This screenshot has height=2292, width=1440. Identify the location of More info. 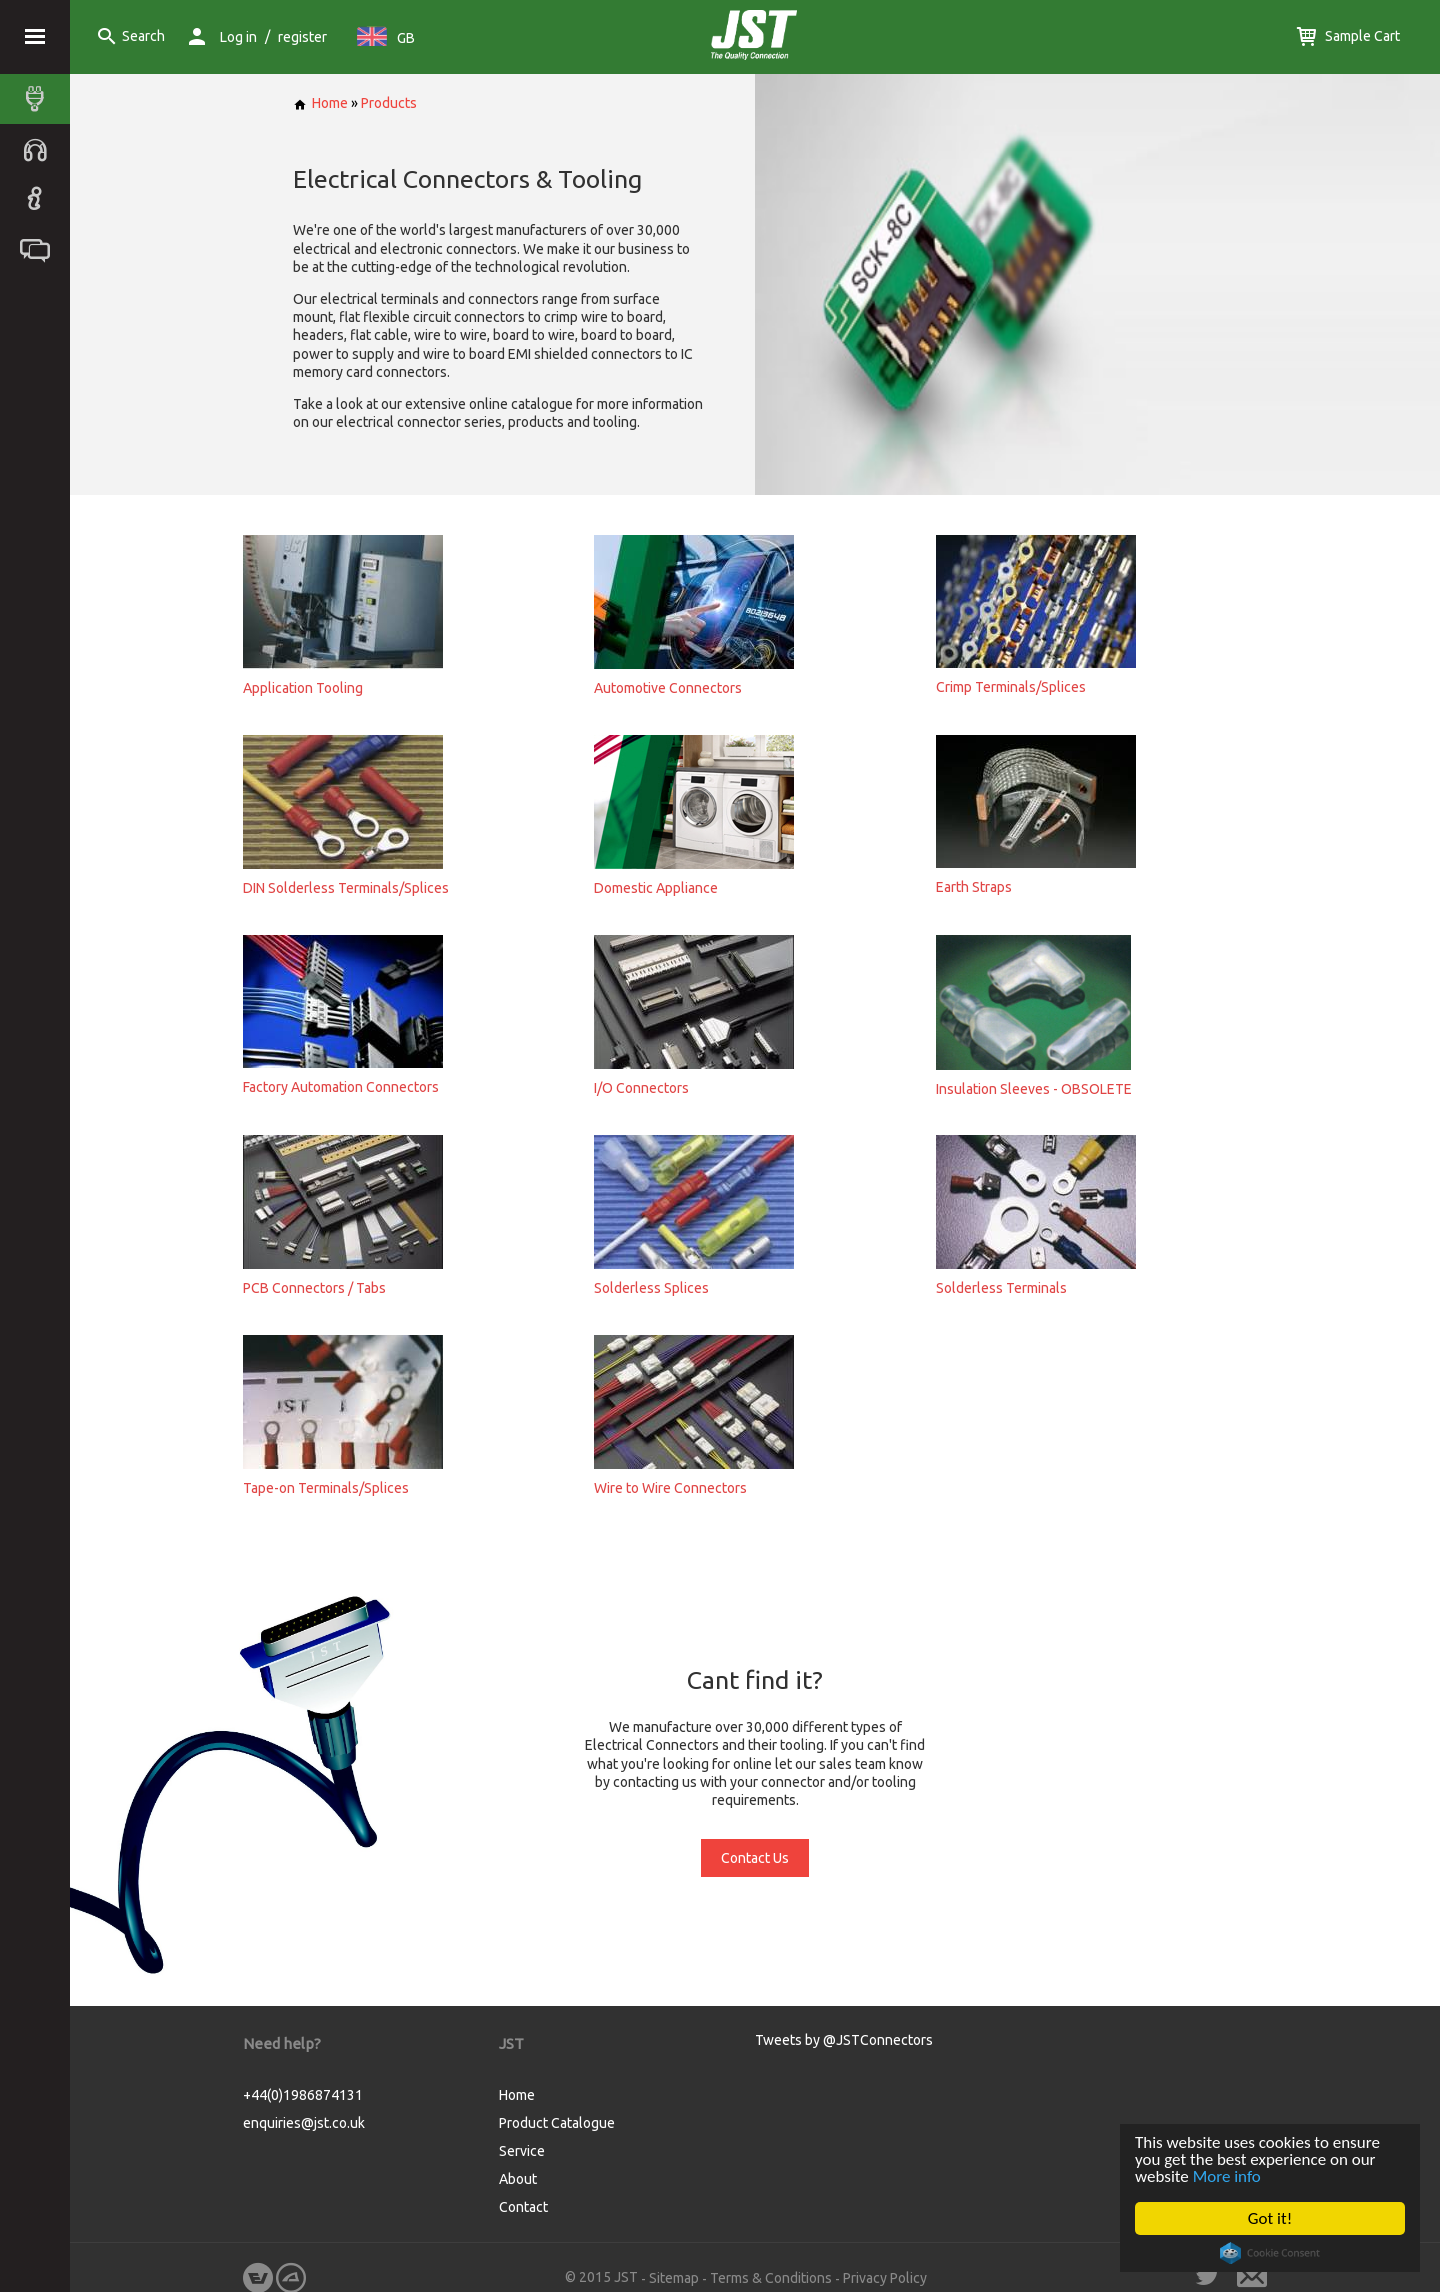
(1227, 2176).